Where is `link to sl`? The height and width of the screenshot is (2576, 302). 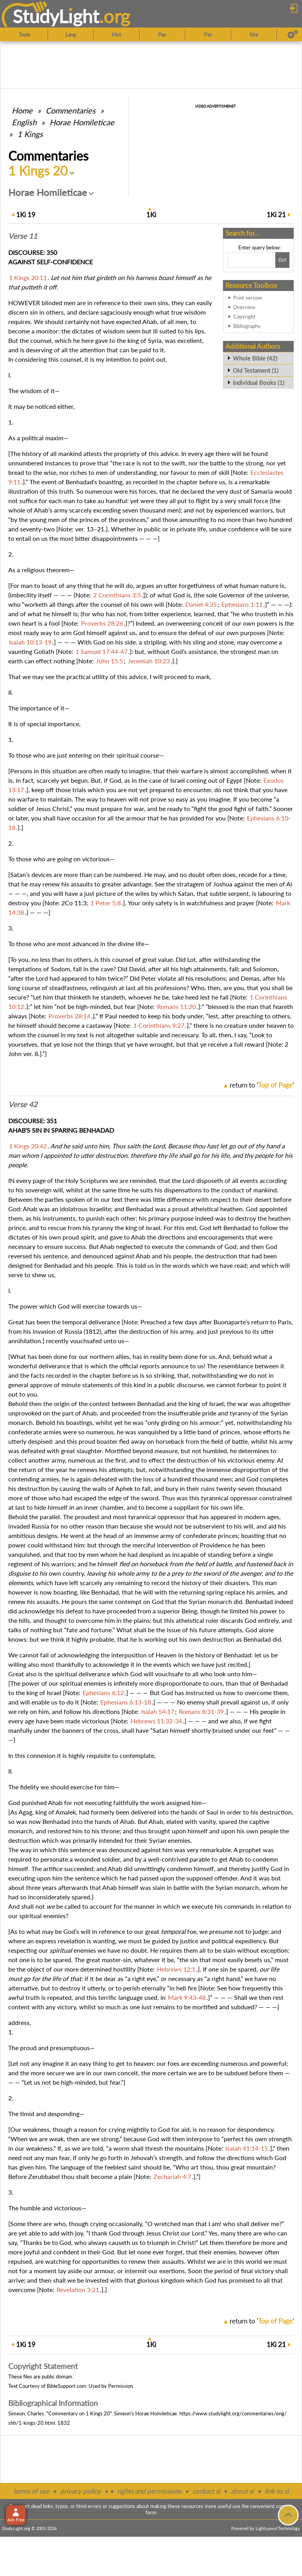 link to sl is located at coordinates (277, 2491).